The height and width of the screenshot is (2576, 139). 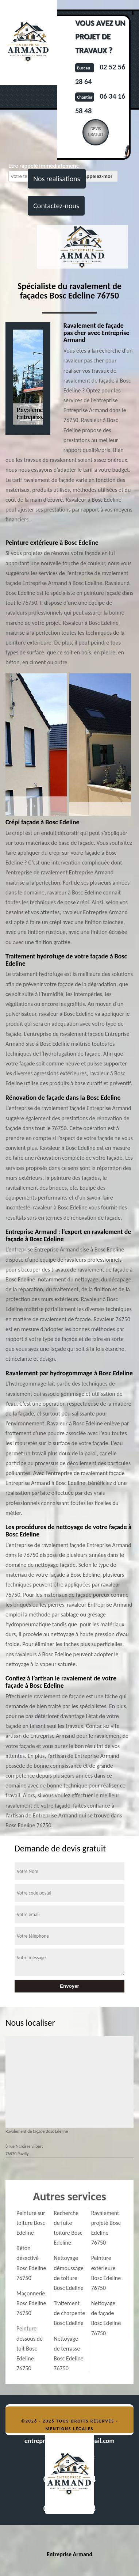 What do you see at coordinates (30, 2223) in the screenshot?
I see `Peinture sur toiture Bosc Edeline` at bounding box center [30, 2223].